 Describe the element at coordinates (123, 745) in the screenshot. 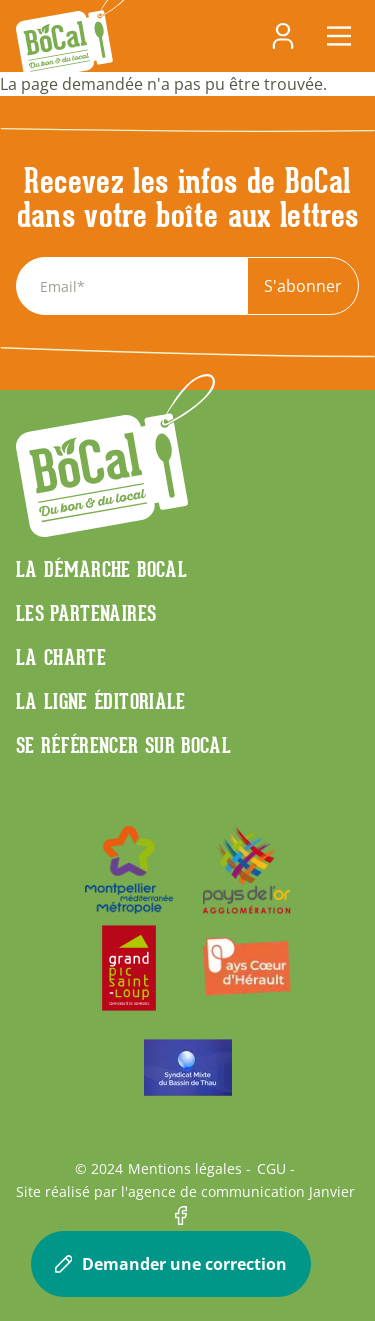

I see `Se référencer sur BoCaL` at that location.